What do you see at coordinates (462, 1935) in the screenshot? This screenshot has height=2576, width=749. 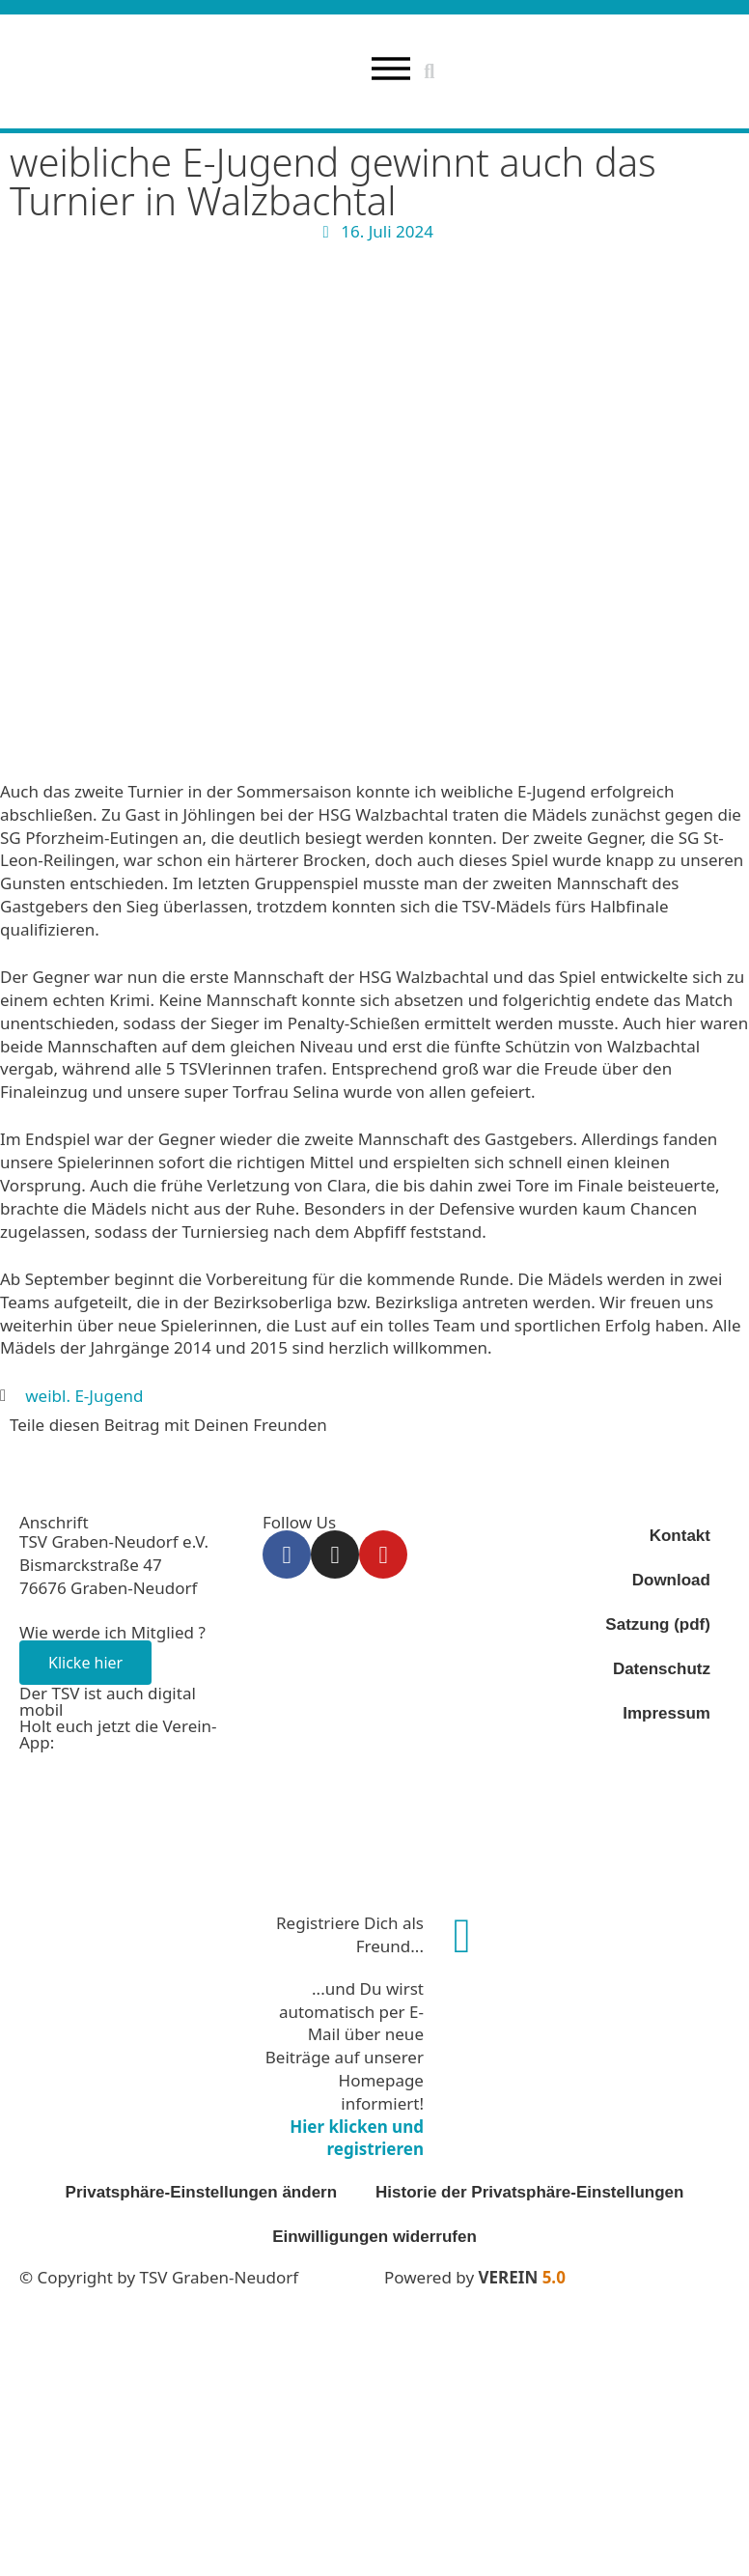 I see `[Registriere Dich als Freund...]` at bounding box center [462, 1935].